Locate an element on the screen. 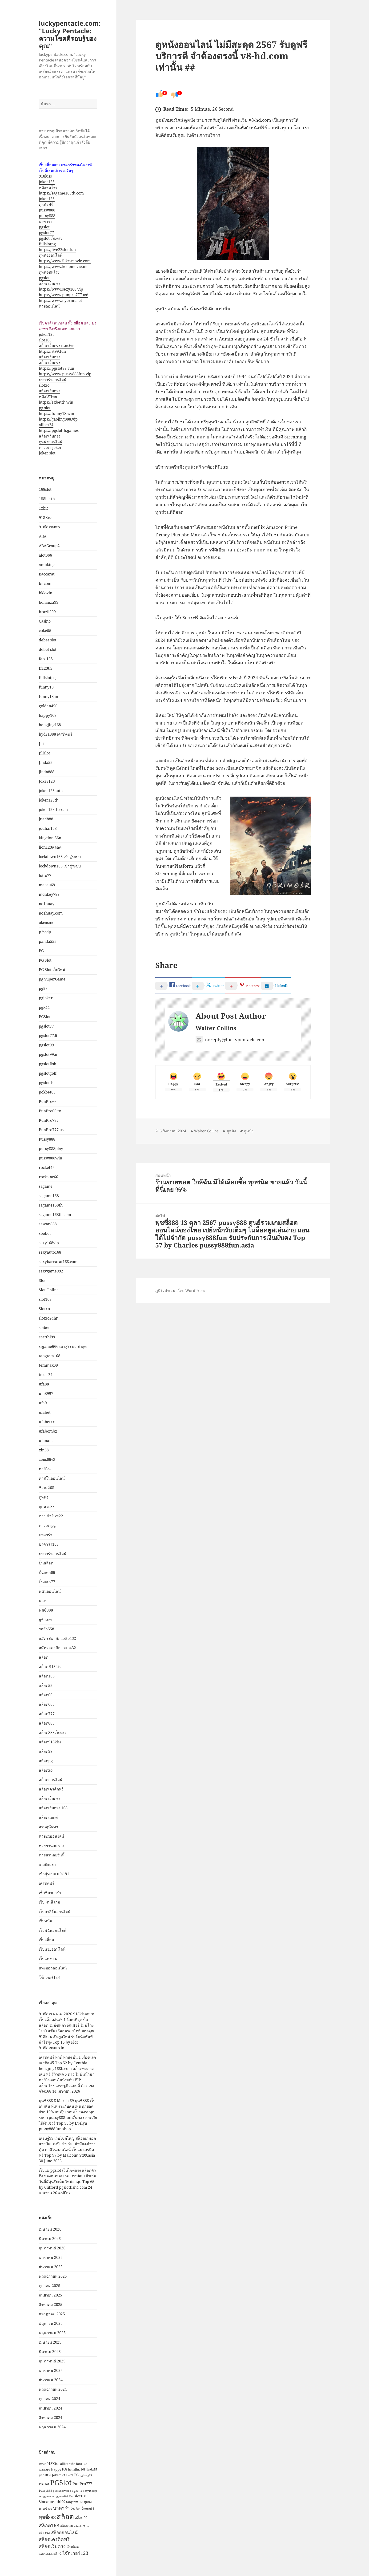 The image size is (369, 2576). สล็อต [สล็อต (27 รายการ)] is located at coordinates (65, 2516).